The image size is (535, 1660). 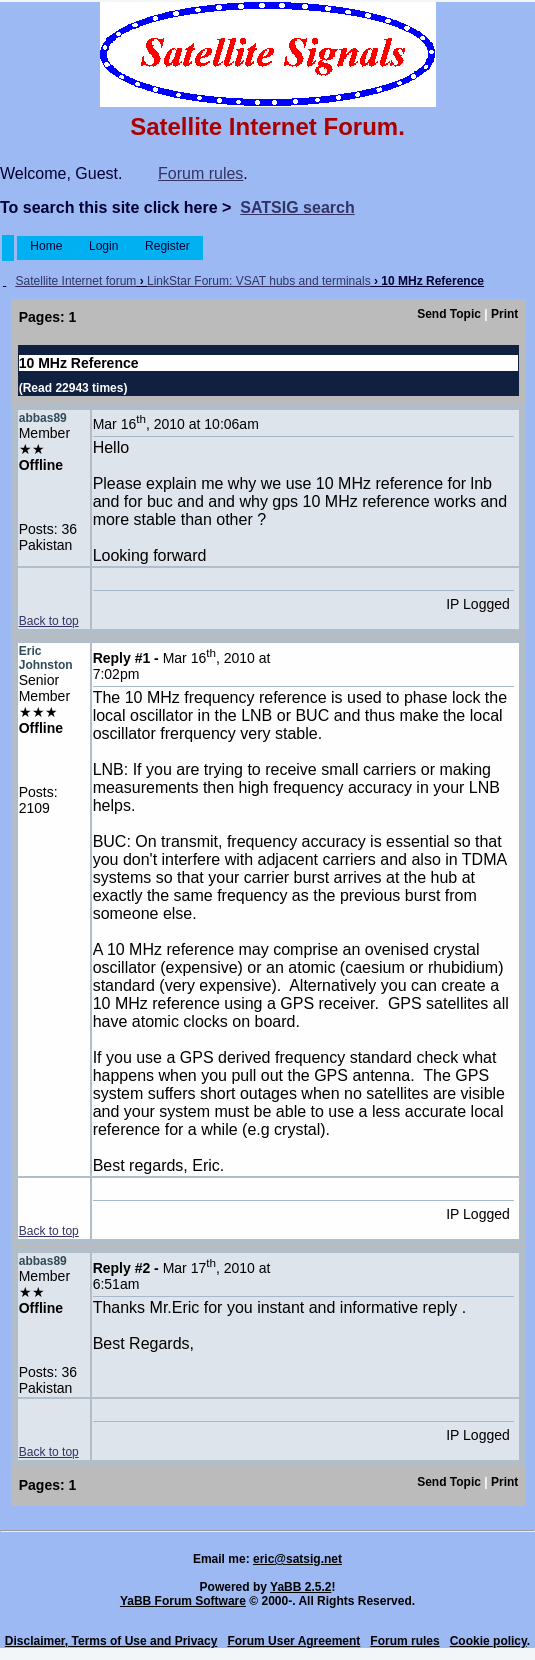 What do you see at coordinates (183, 1601) in the screenshot?
I see `YaBB Forum Software` at bounding box center [183, 1601].